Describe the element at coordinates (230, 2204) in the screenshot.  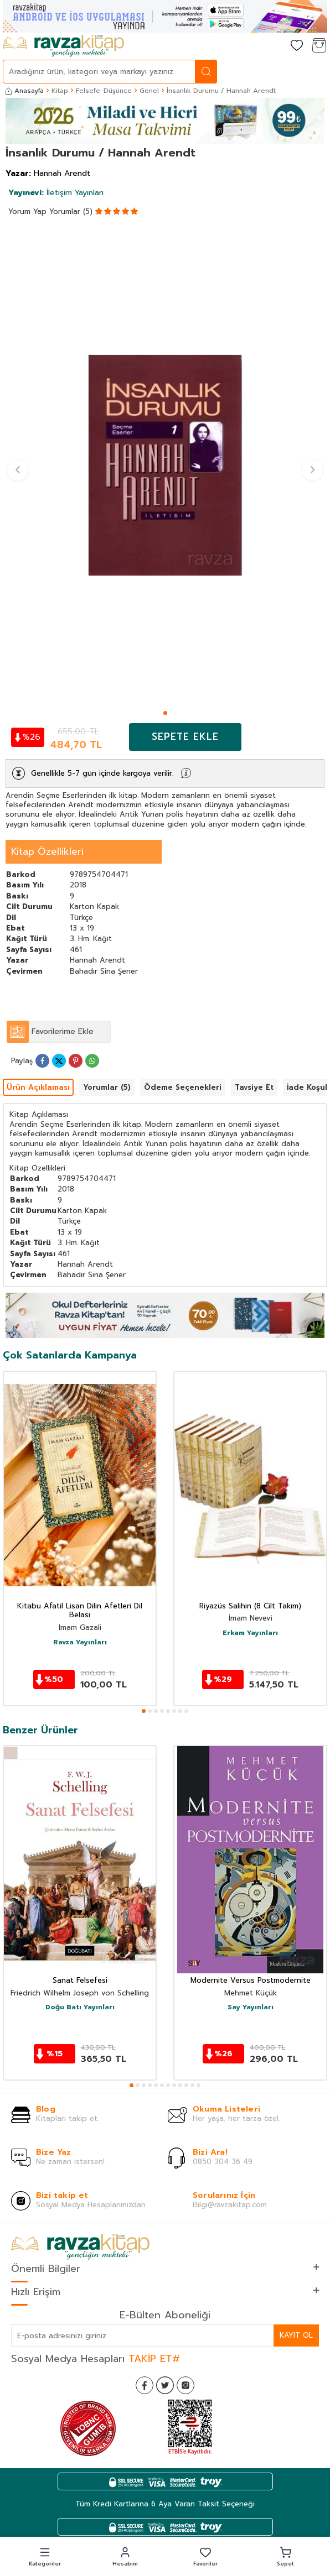
I see `Bilgi@ravzakitap.com` at that location.